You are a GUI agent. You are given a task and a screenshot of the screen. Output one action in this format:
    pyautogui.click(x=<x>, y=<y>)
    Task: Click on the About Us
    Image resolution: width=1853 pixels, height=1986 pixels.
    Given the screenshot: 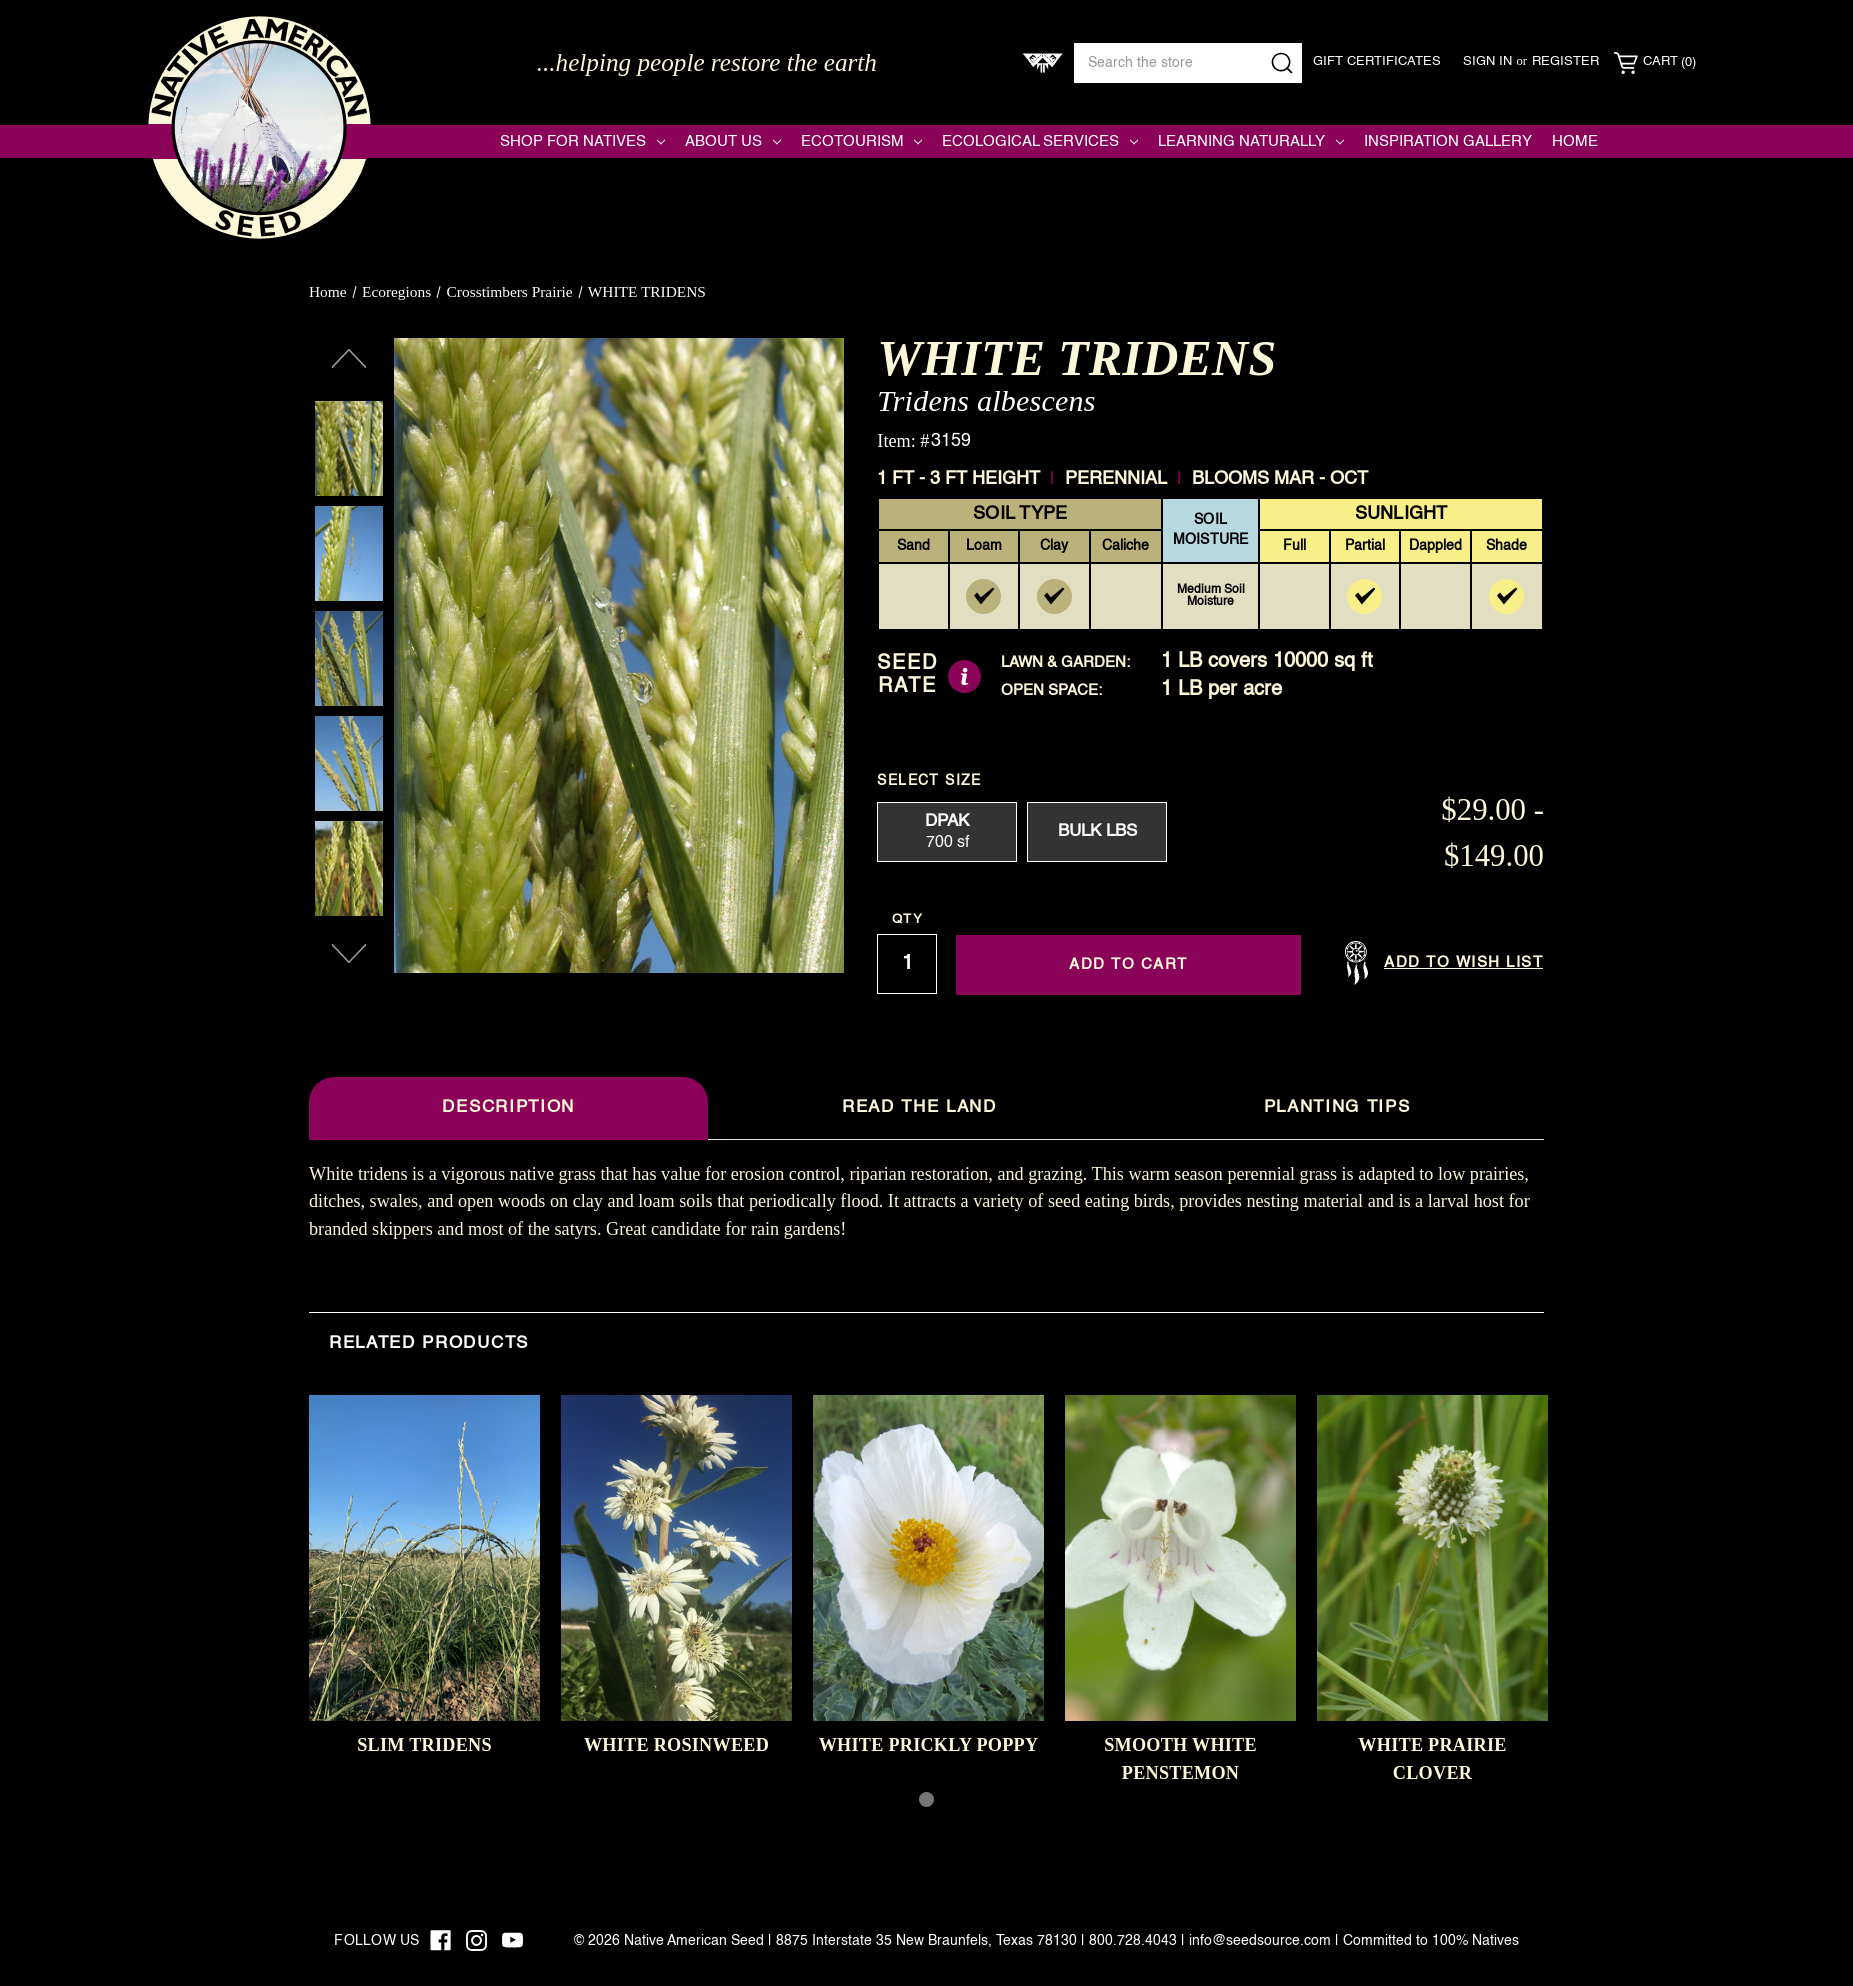 What is the action you would take?
    pyautogui.click(x=733, y=141)
    